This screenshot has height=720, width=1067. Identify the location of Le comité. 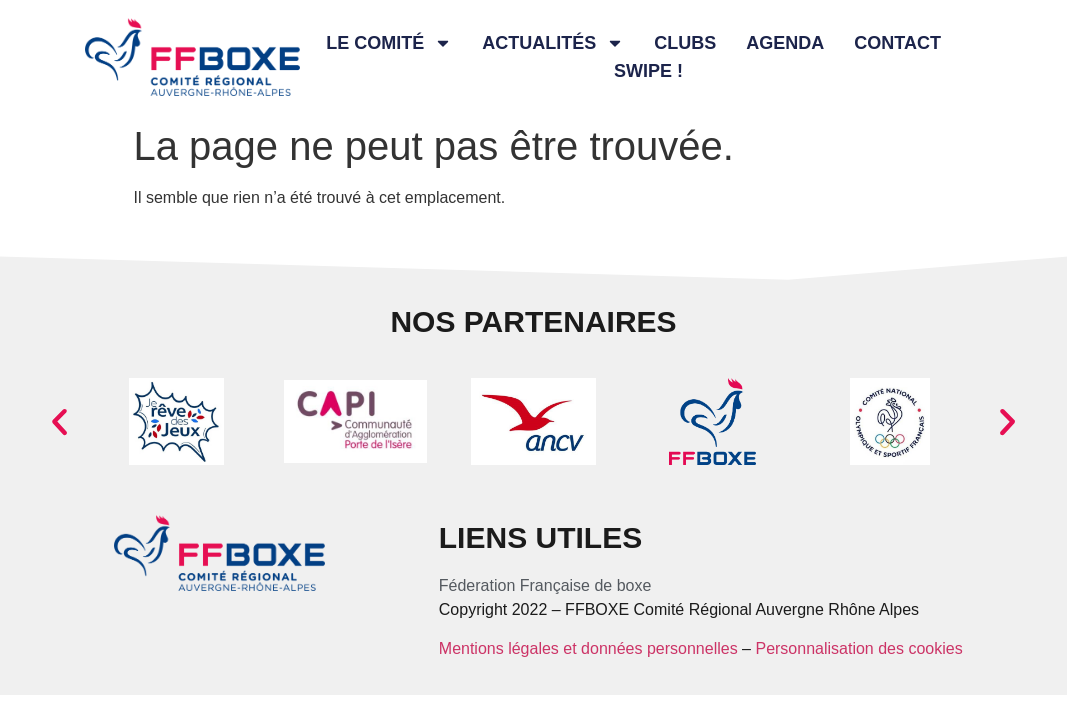
(389, 43).